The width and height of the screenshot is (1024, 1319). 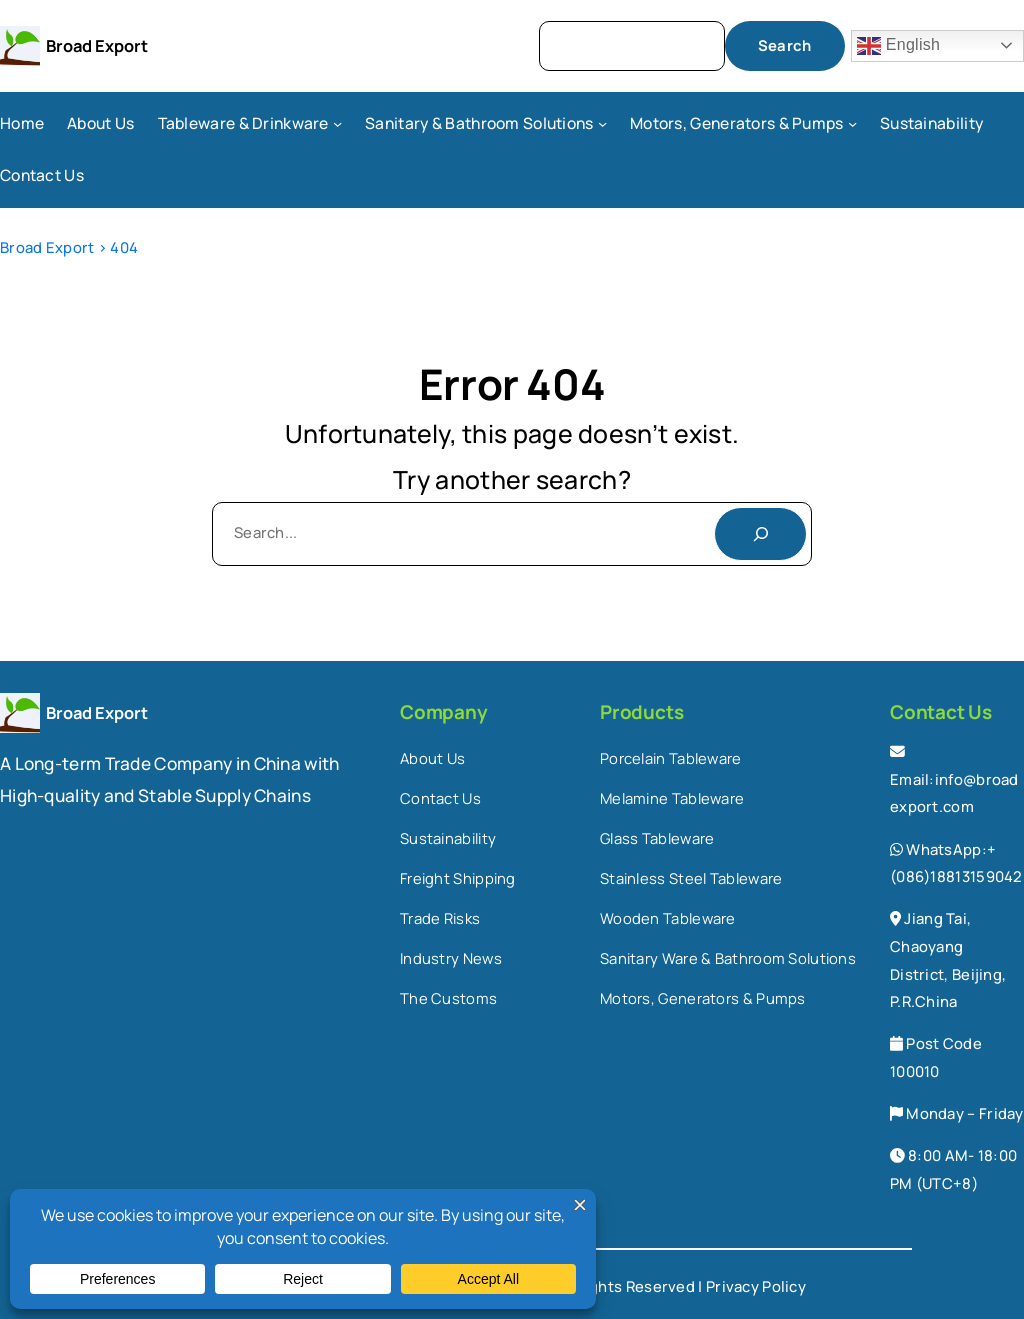 What do you see at coordinates (785, 45) in the screenshot?
I see `Search` at bounding box center [785, 45].